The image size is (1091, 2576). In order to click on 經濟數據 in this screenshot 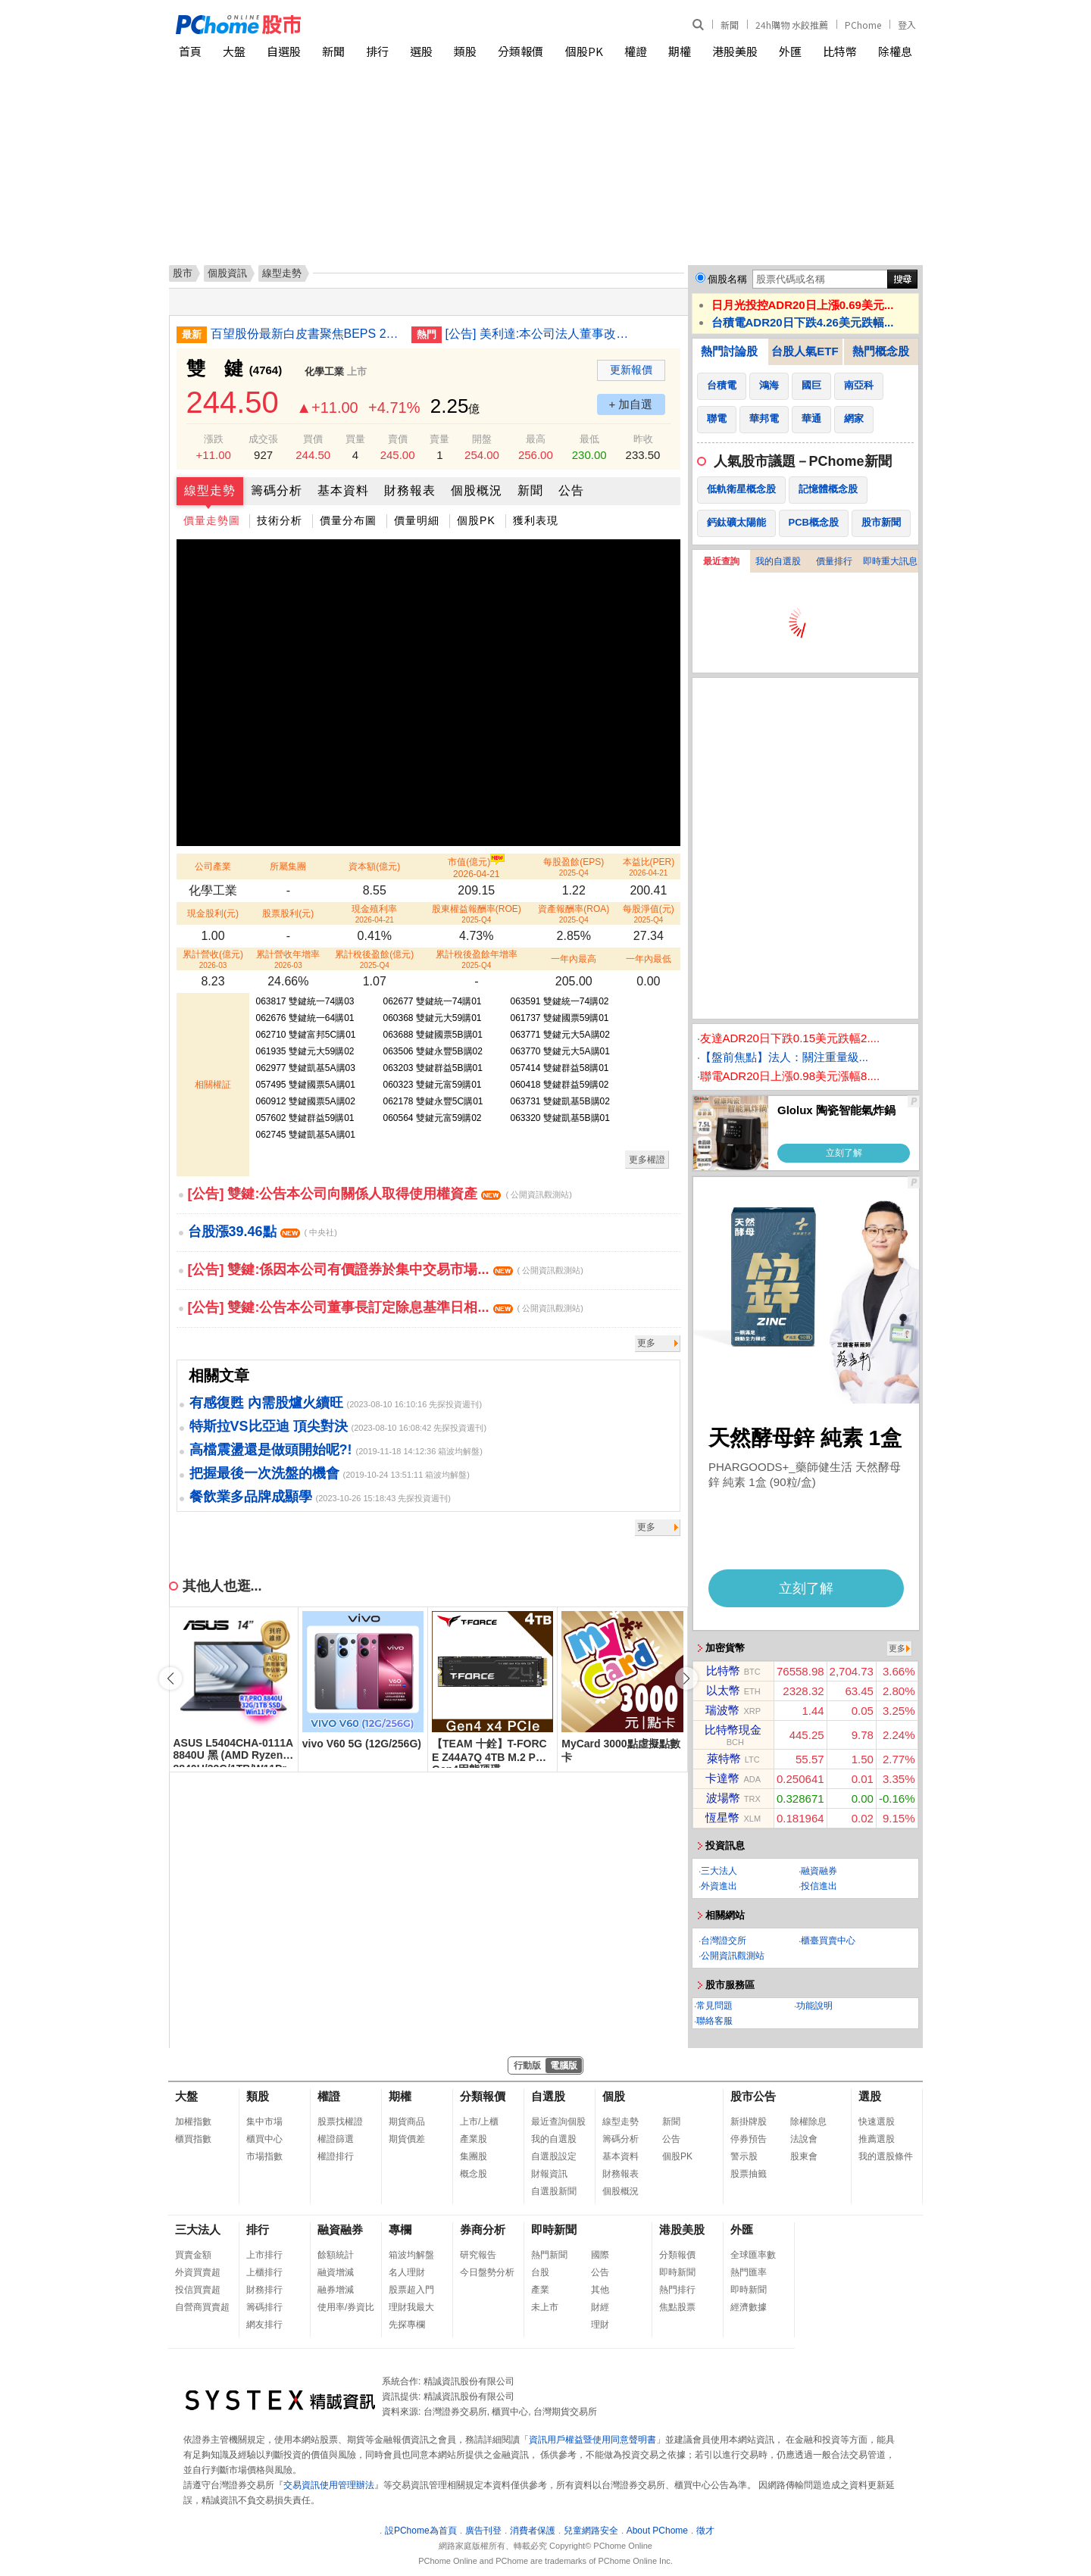, I will do `click(748, 2307)`.